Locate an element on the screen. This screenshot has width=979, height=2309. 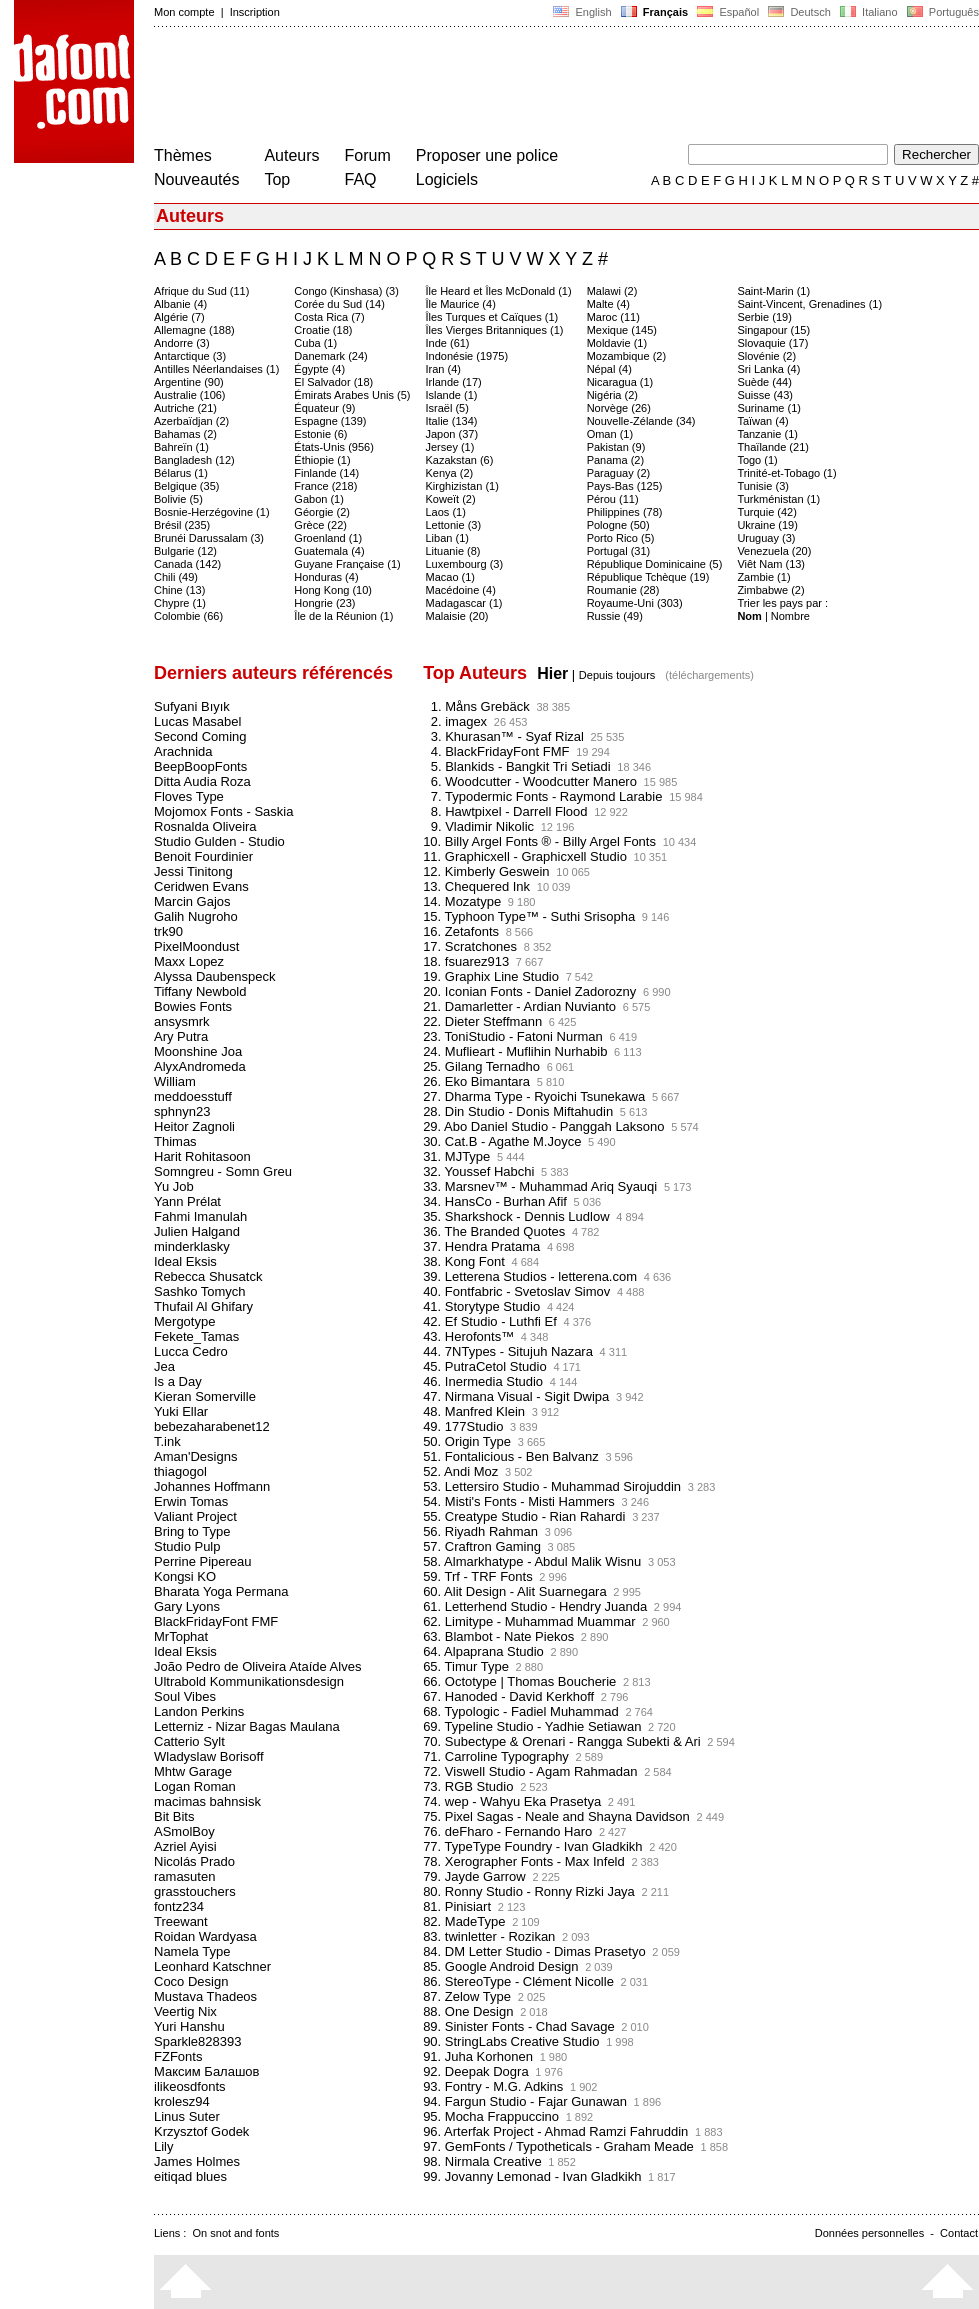
Nigéria (2) is located at coordinates (612, 395).